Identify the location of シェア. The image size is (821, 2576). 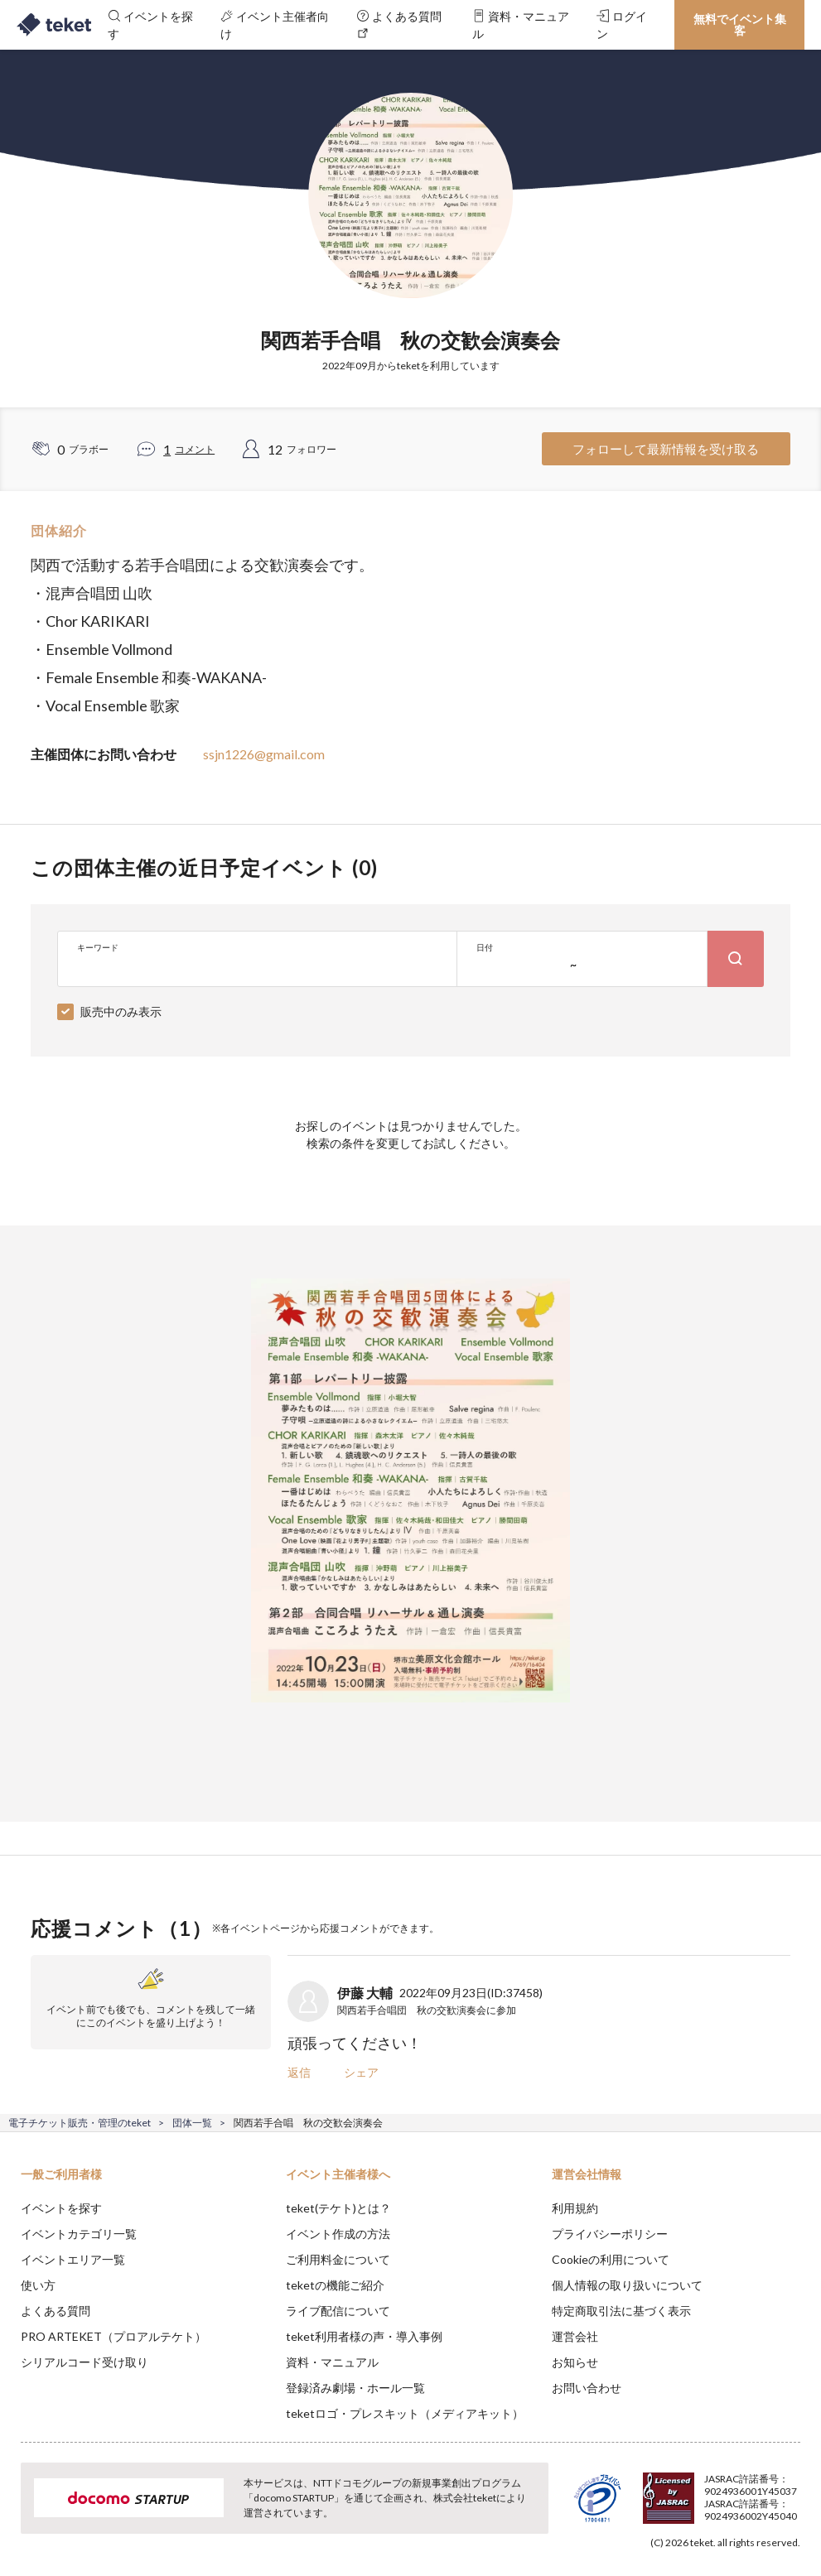
(361, 2072).